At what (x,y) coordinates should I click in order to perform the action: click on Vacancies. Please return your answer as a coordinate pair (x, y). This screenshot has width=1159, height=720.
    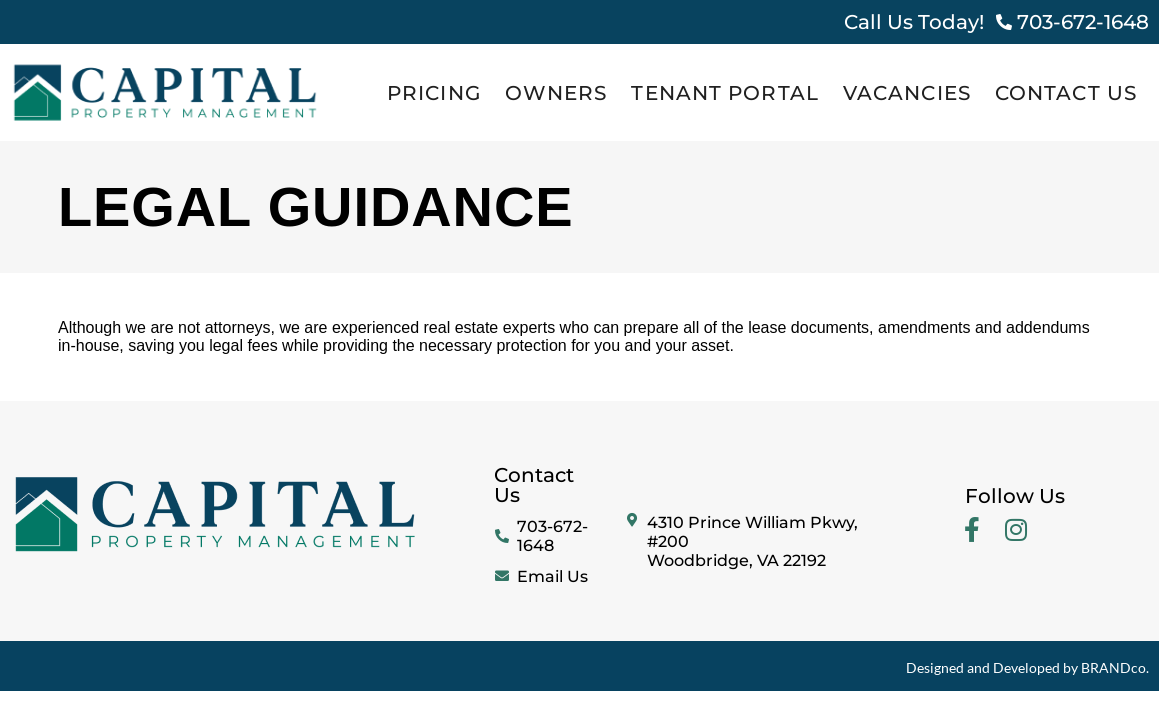
    Looking at the image, I should click on (907, 93).